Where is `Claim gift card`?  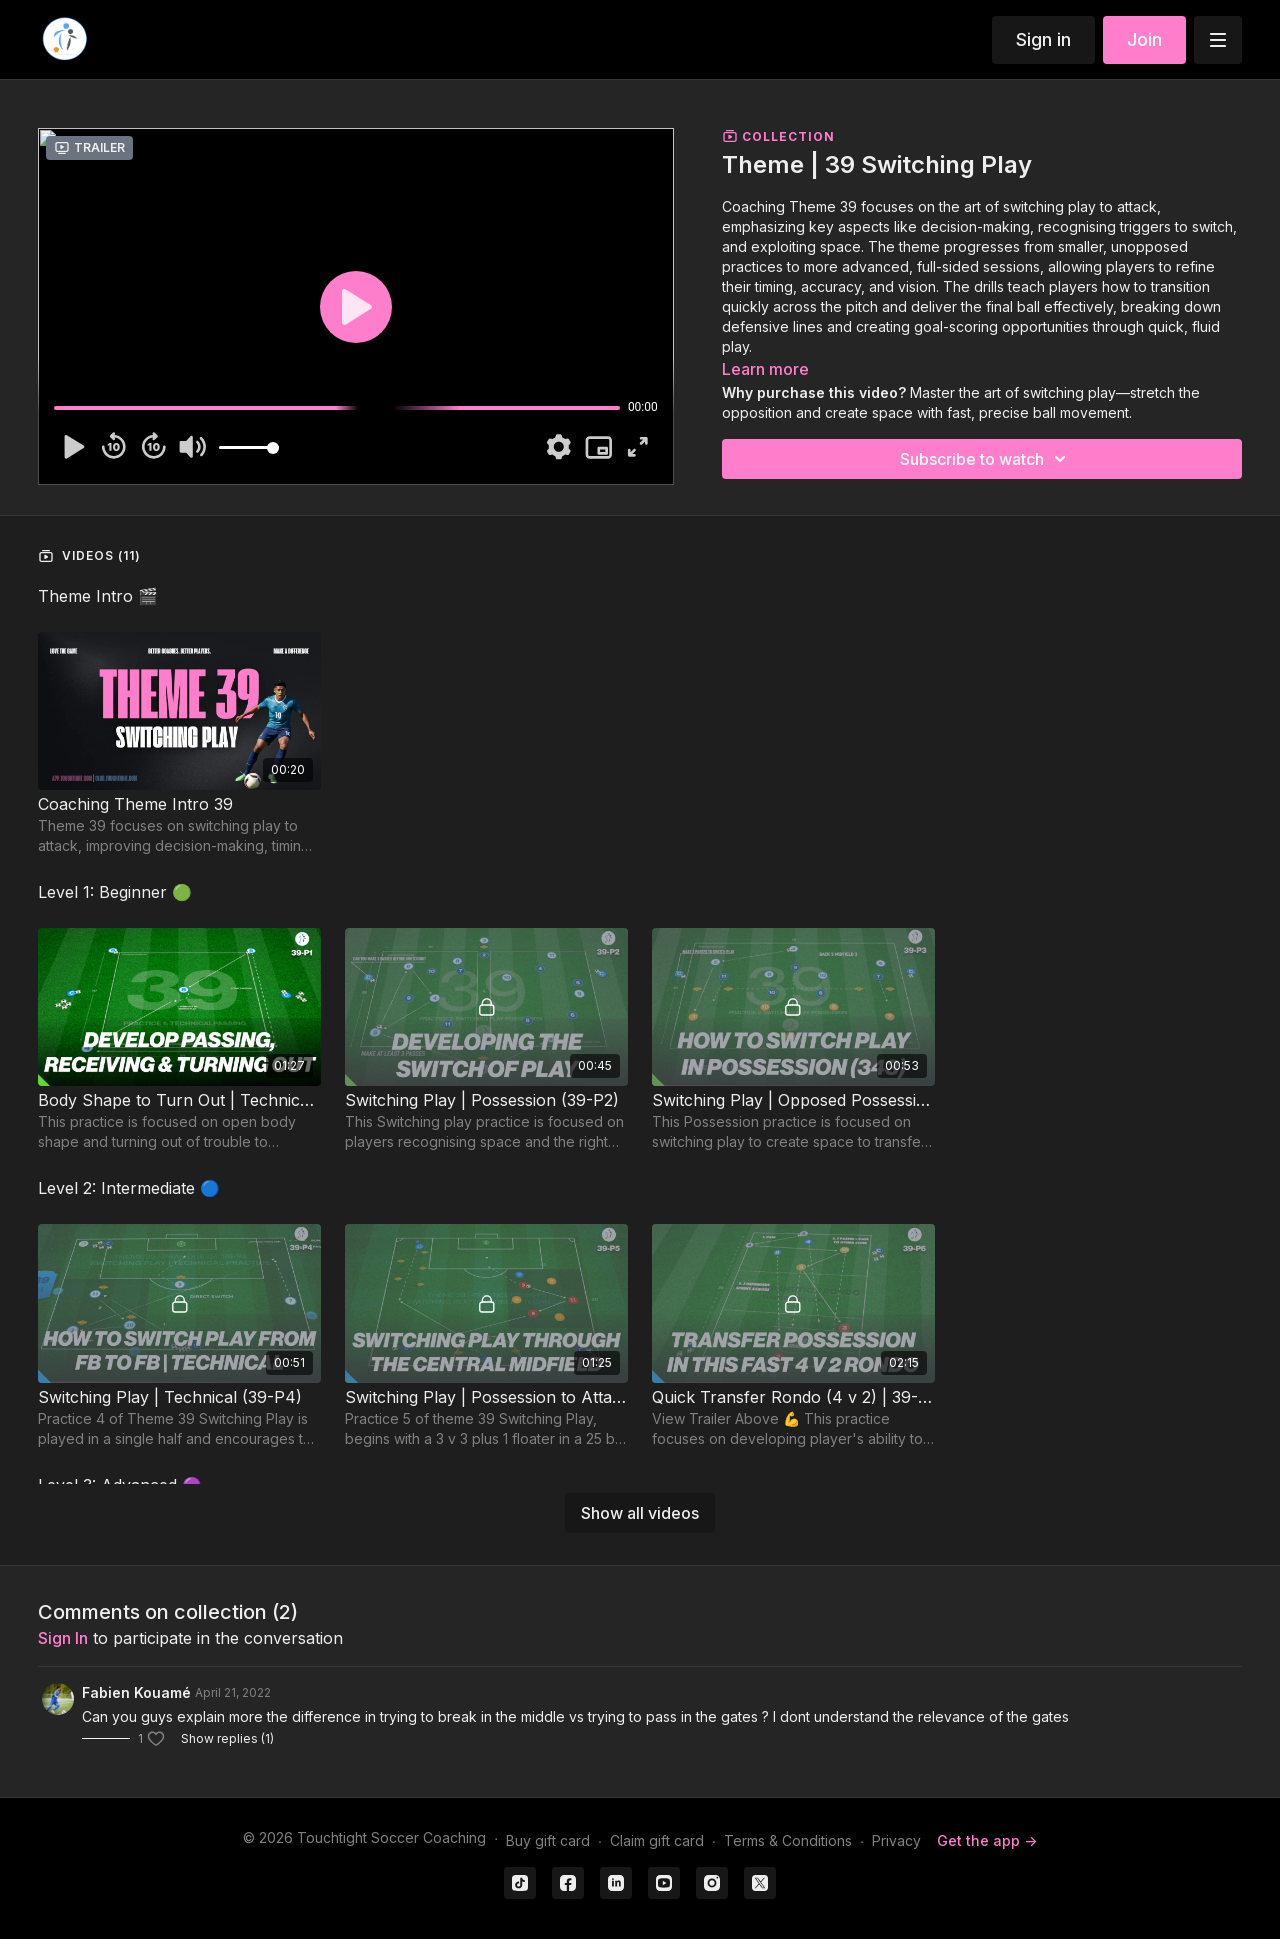 Claim gift card is located at coordinates (657, 1840).